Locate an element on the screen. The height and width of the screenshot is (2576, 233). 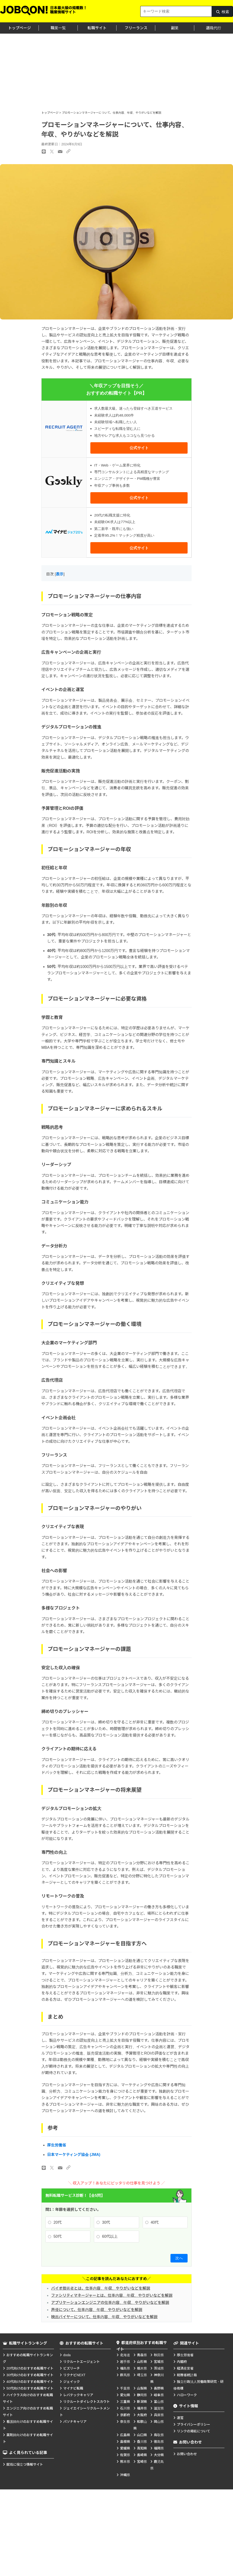
内閣府 is located at coordinates (182, 2362).